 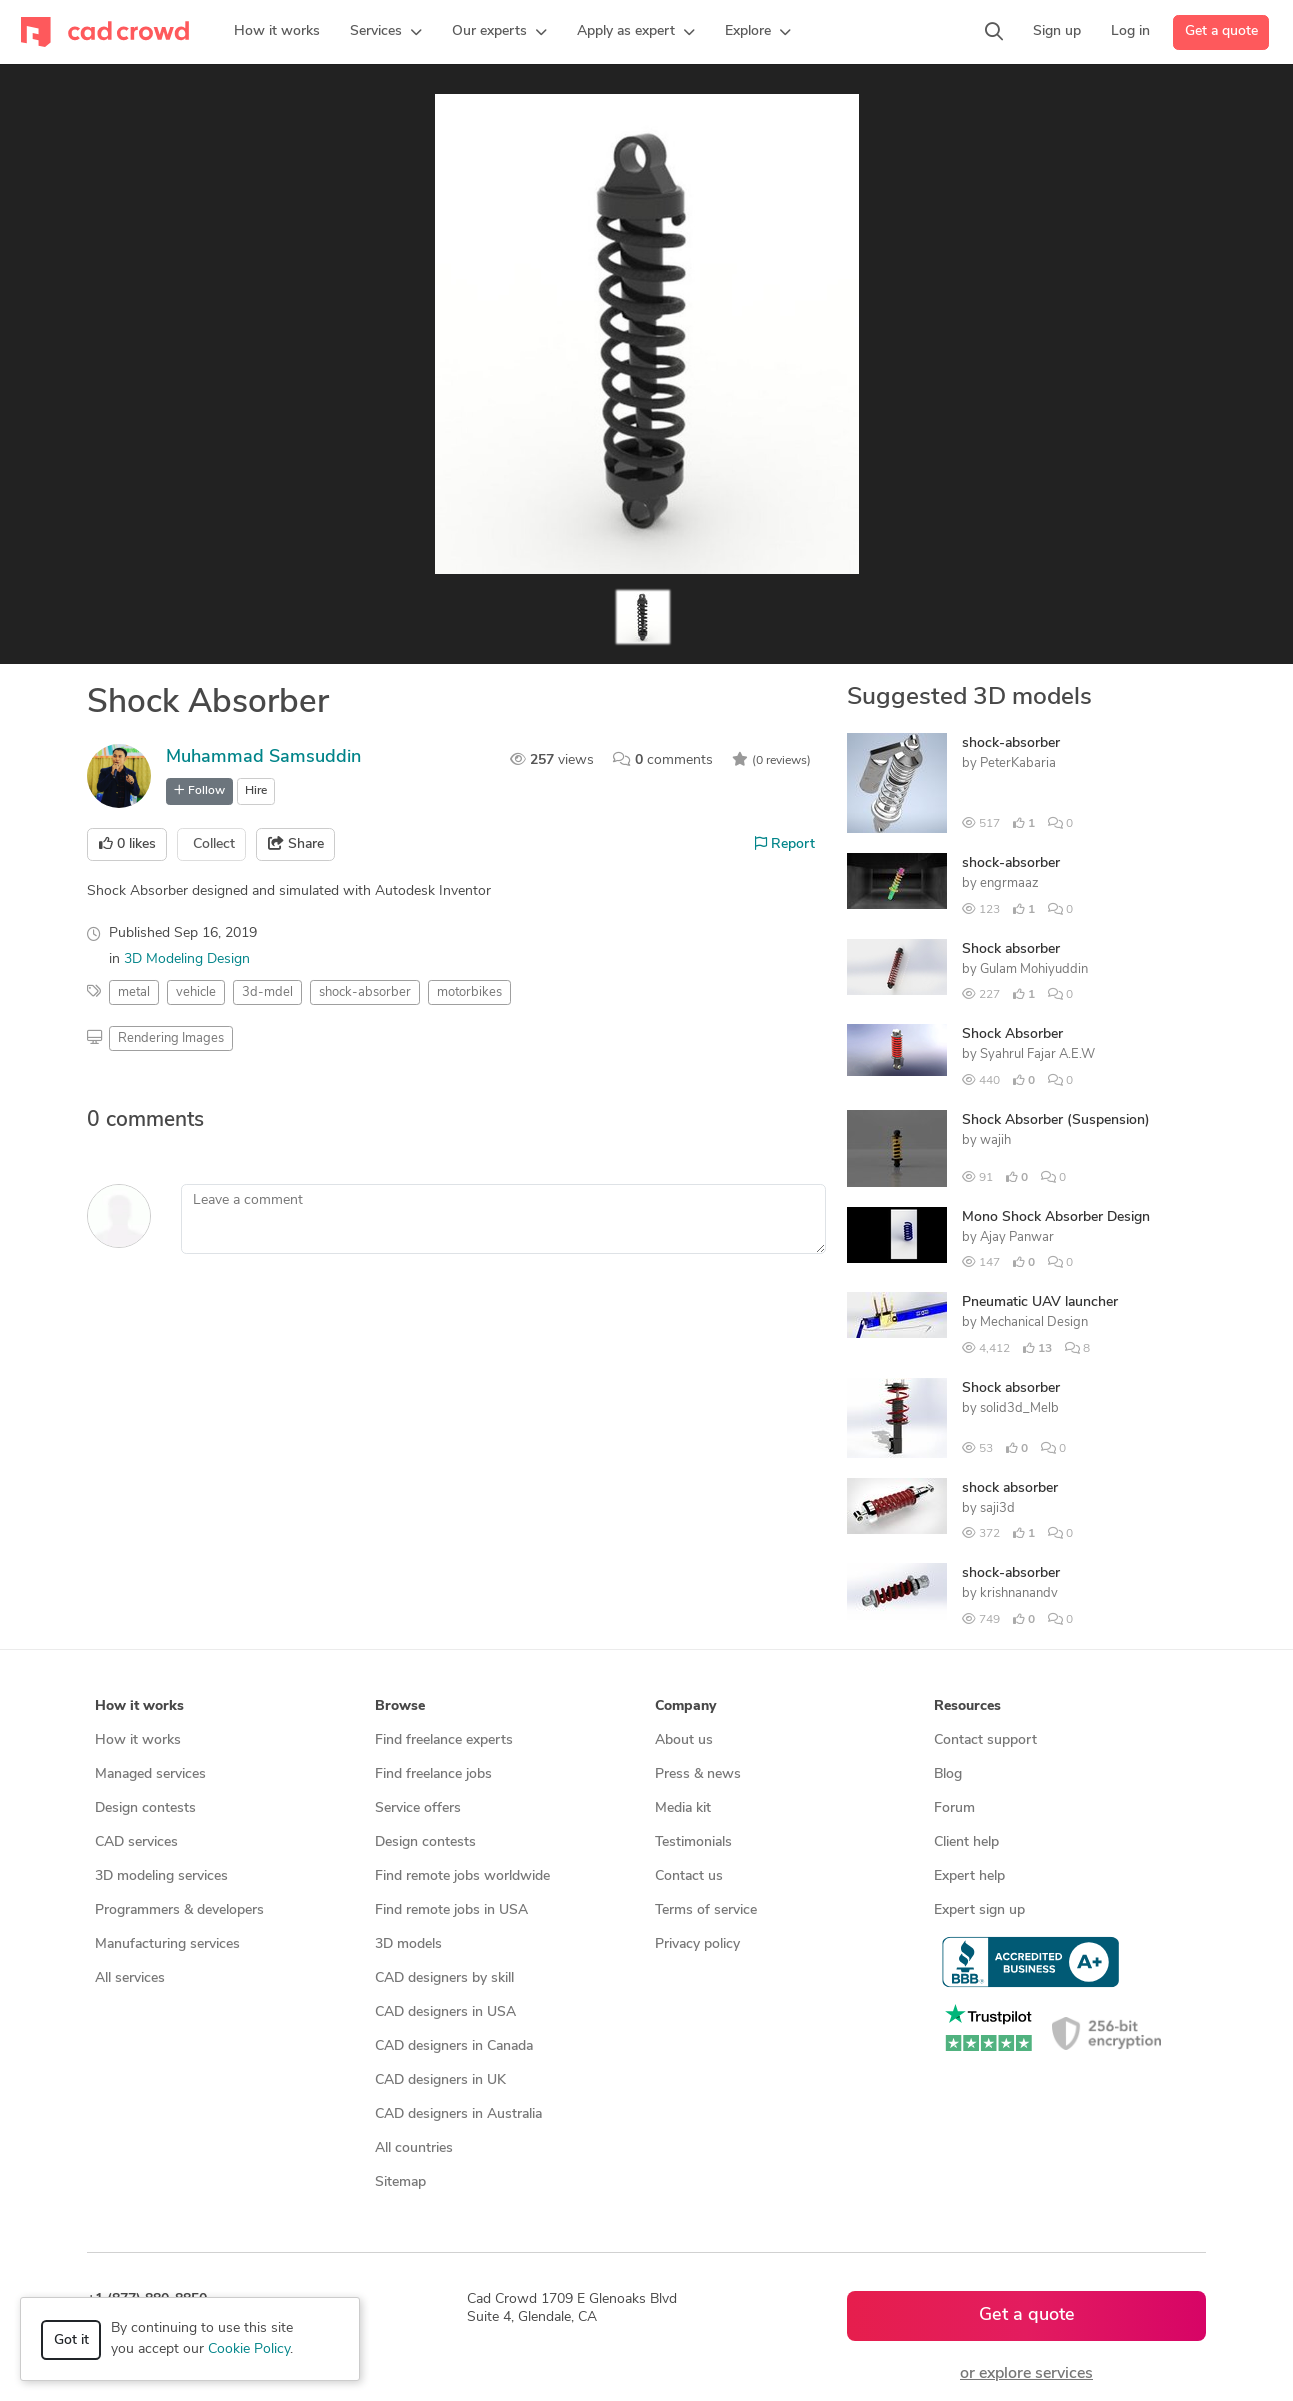 I want to click on CAD services, so click(x=136, y=1842).